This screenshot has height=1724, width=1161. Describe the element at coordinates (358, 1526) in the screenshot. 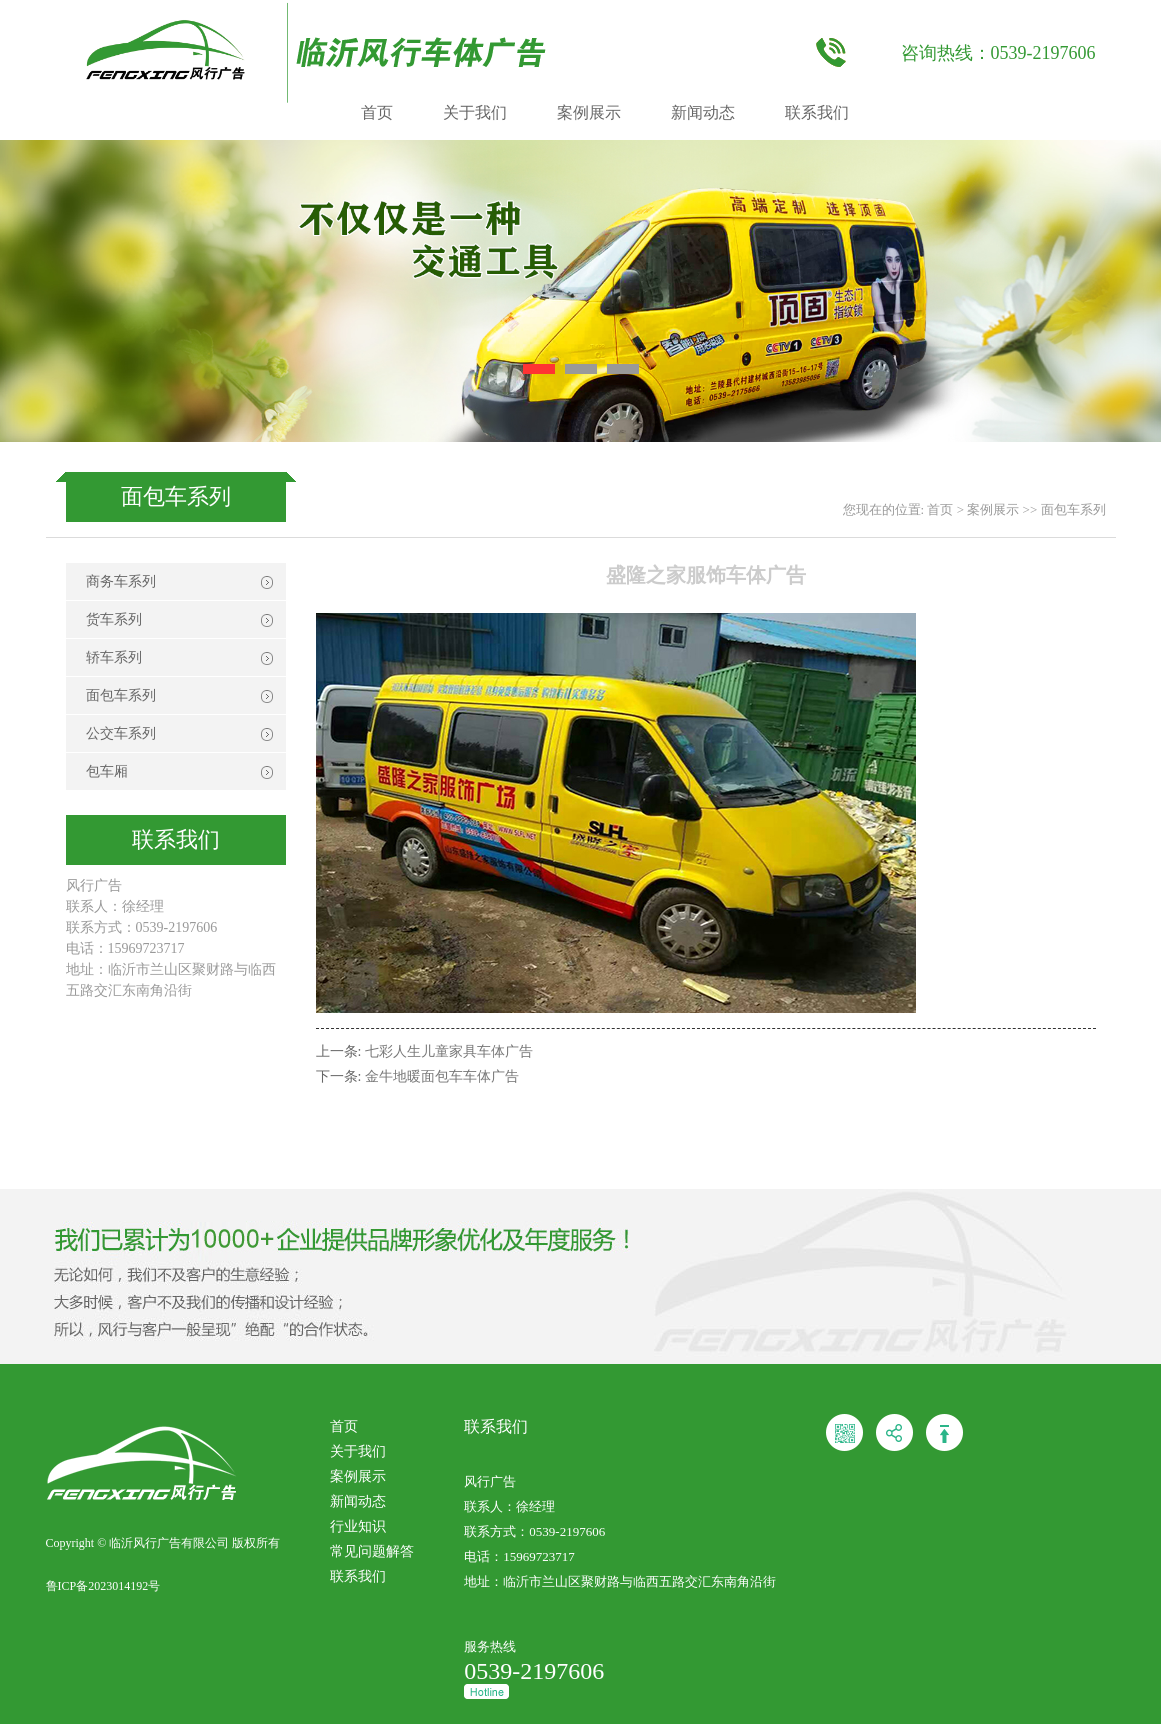

I see `行业知识` at that location.